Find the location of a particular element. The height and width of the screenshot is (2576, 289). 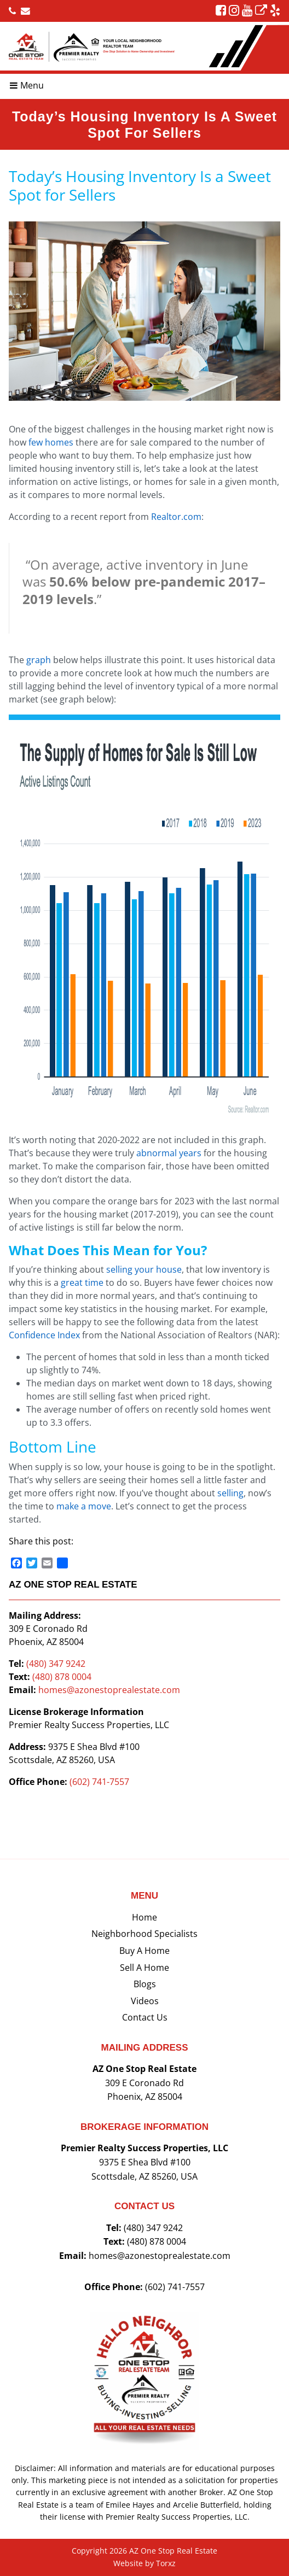

(602) 741-7557 is located at coordinates (99, 1782).